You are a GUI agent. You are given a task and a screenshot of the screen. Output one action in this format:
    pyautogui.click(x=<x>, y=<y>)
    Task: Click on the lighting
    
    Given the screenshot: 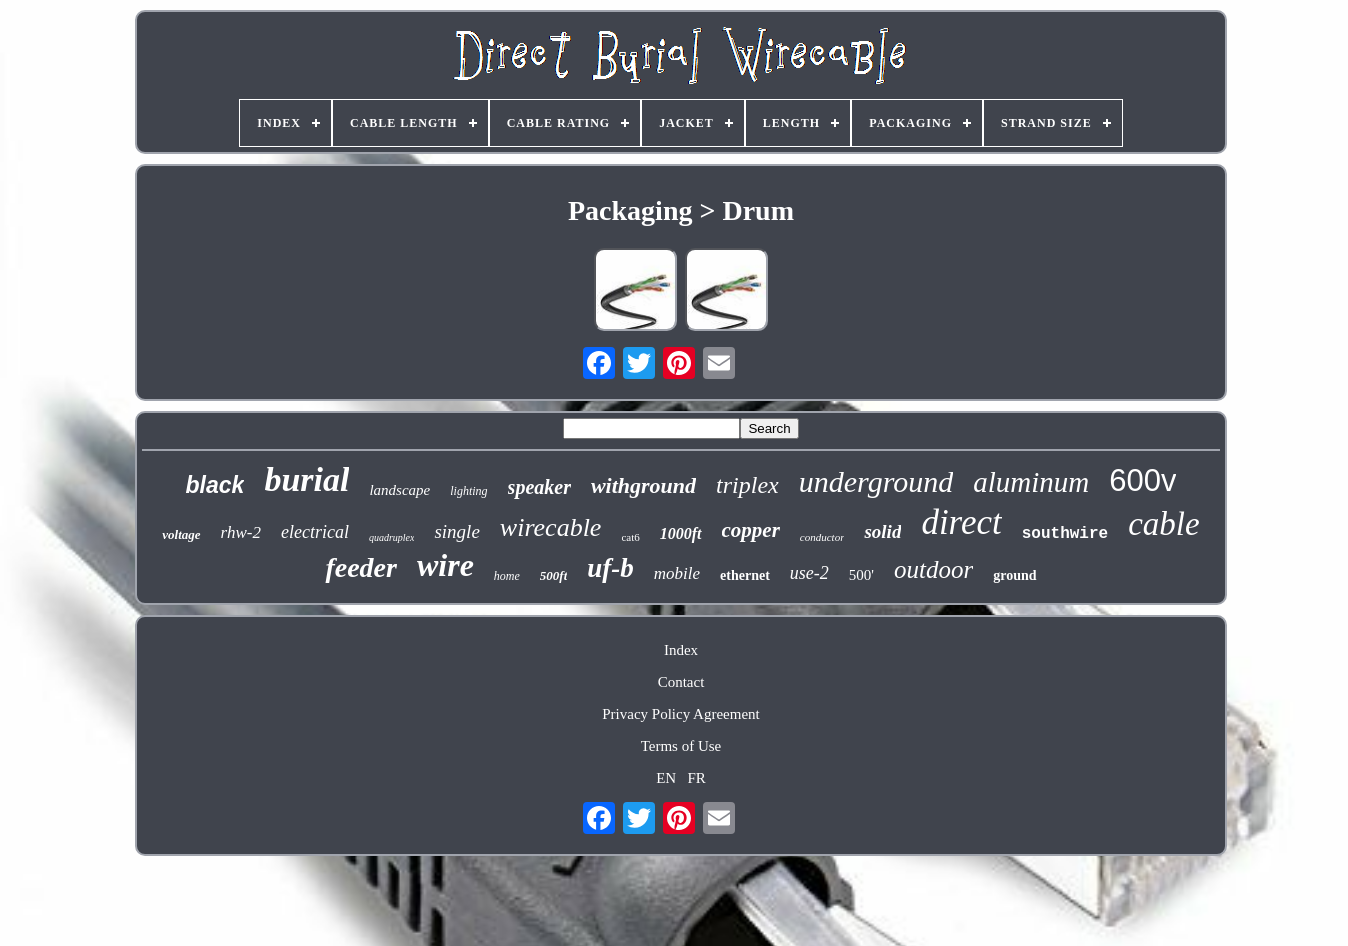 What is the action you would take?
    pyautogui.click(x=468, y=491)
    